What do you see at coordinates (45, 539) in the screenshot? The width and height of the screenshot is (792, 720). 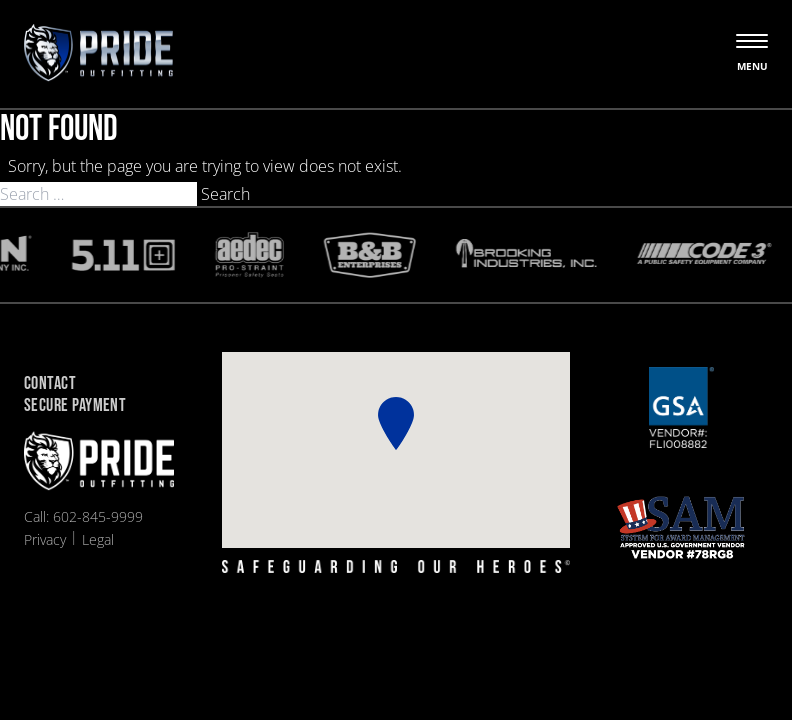 I see `Privacy` at bounding box center [45, 539].